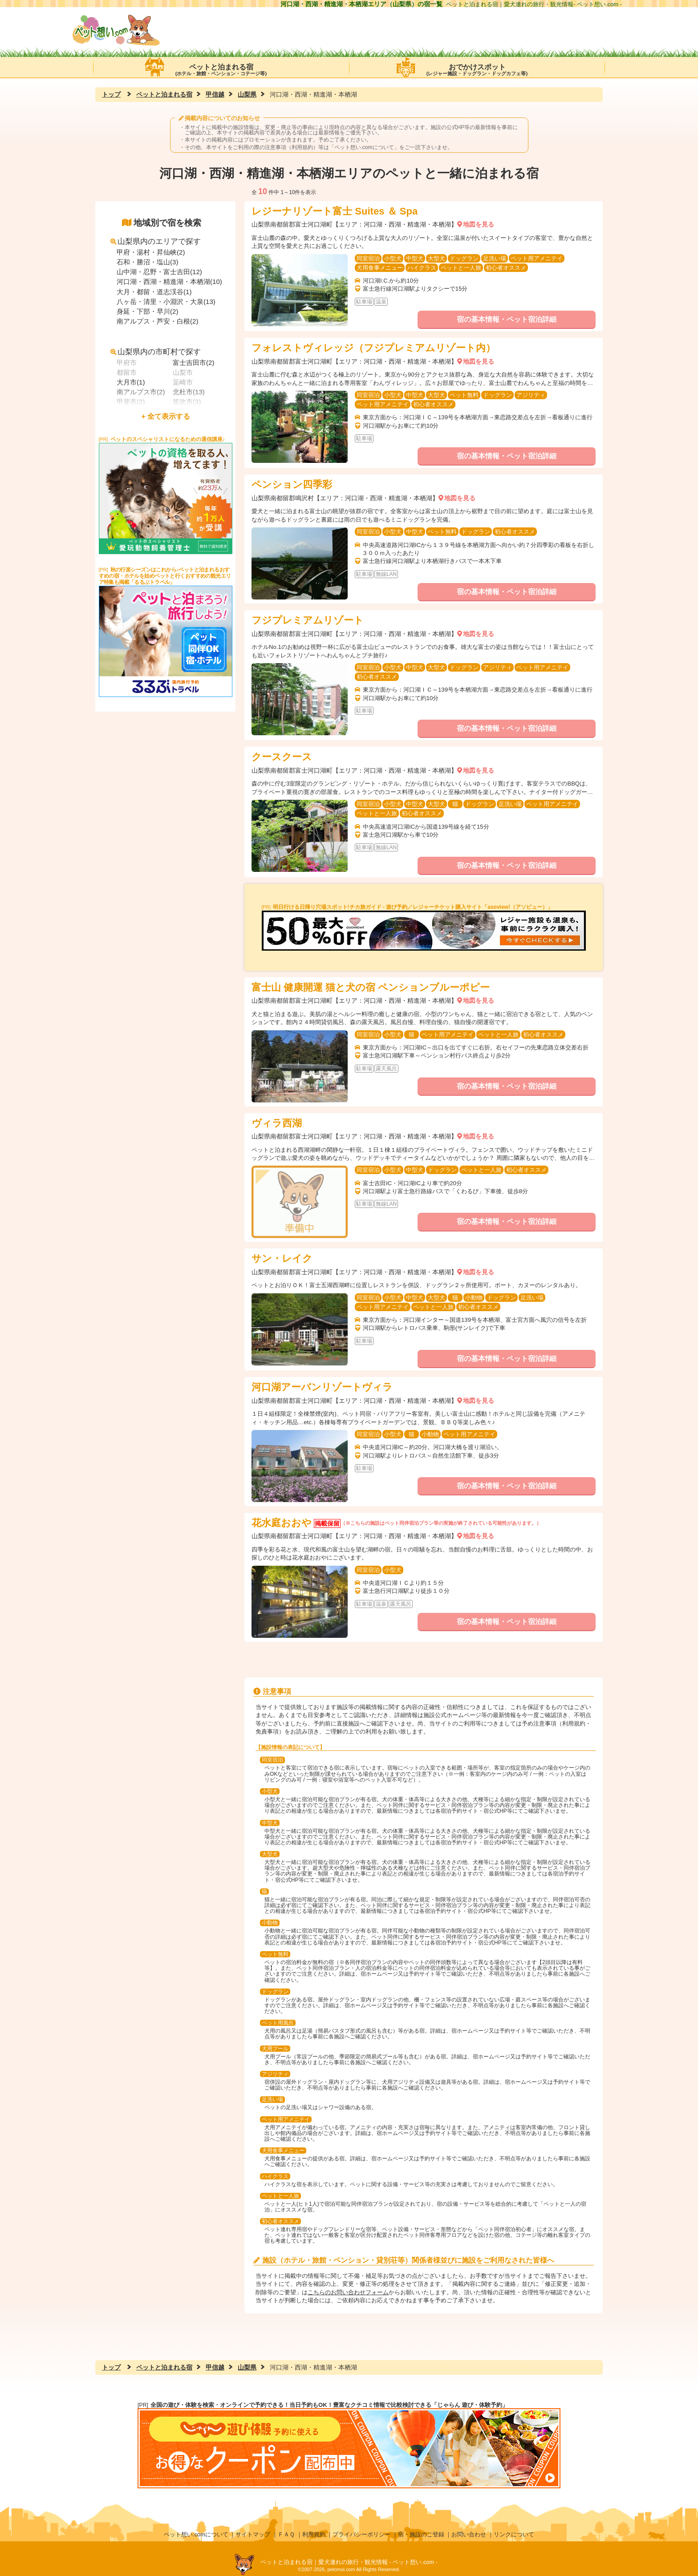 This screenshot has height=2576, width=698. I want to click on お問い合わせ, so click(468, 2534).